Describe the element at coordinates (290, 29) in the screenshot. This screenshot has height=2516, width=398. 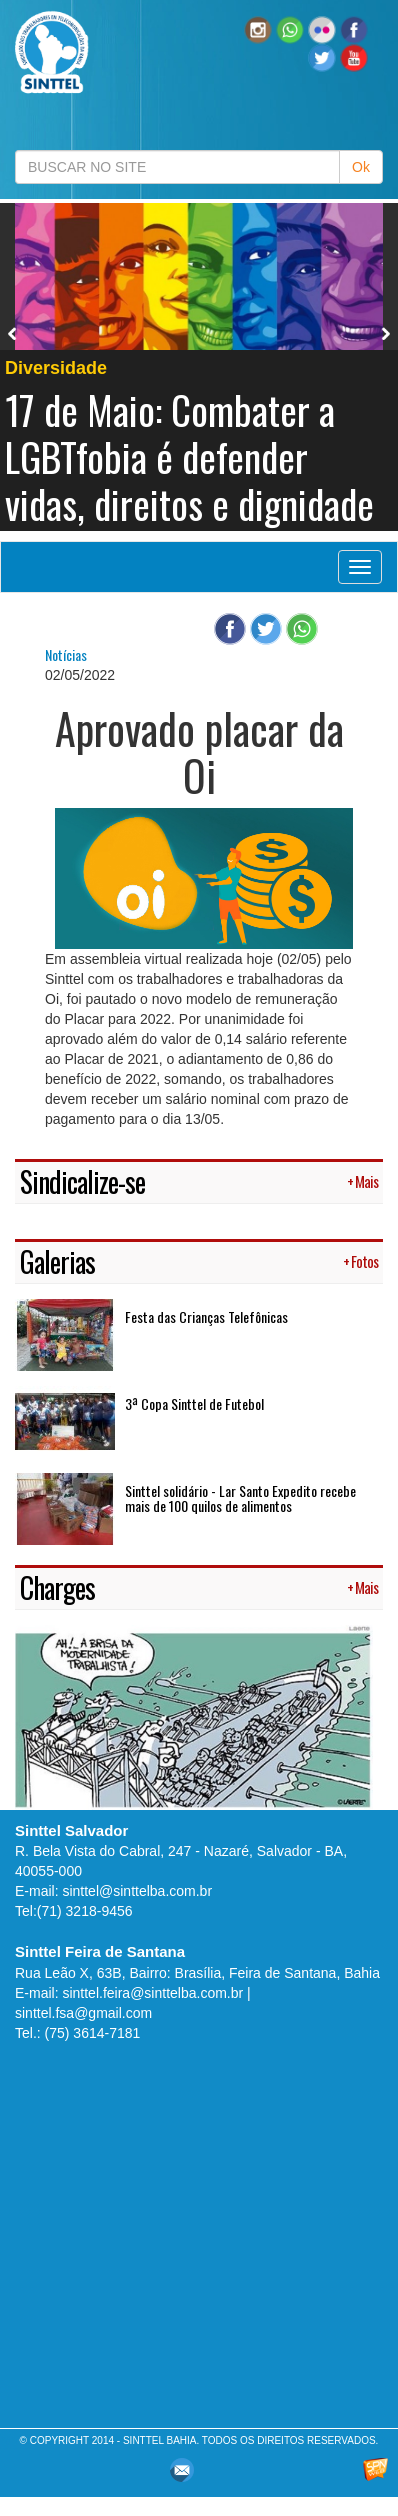
I see `[button]` at that location.